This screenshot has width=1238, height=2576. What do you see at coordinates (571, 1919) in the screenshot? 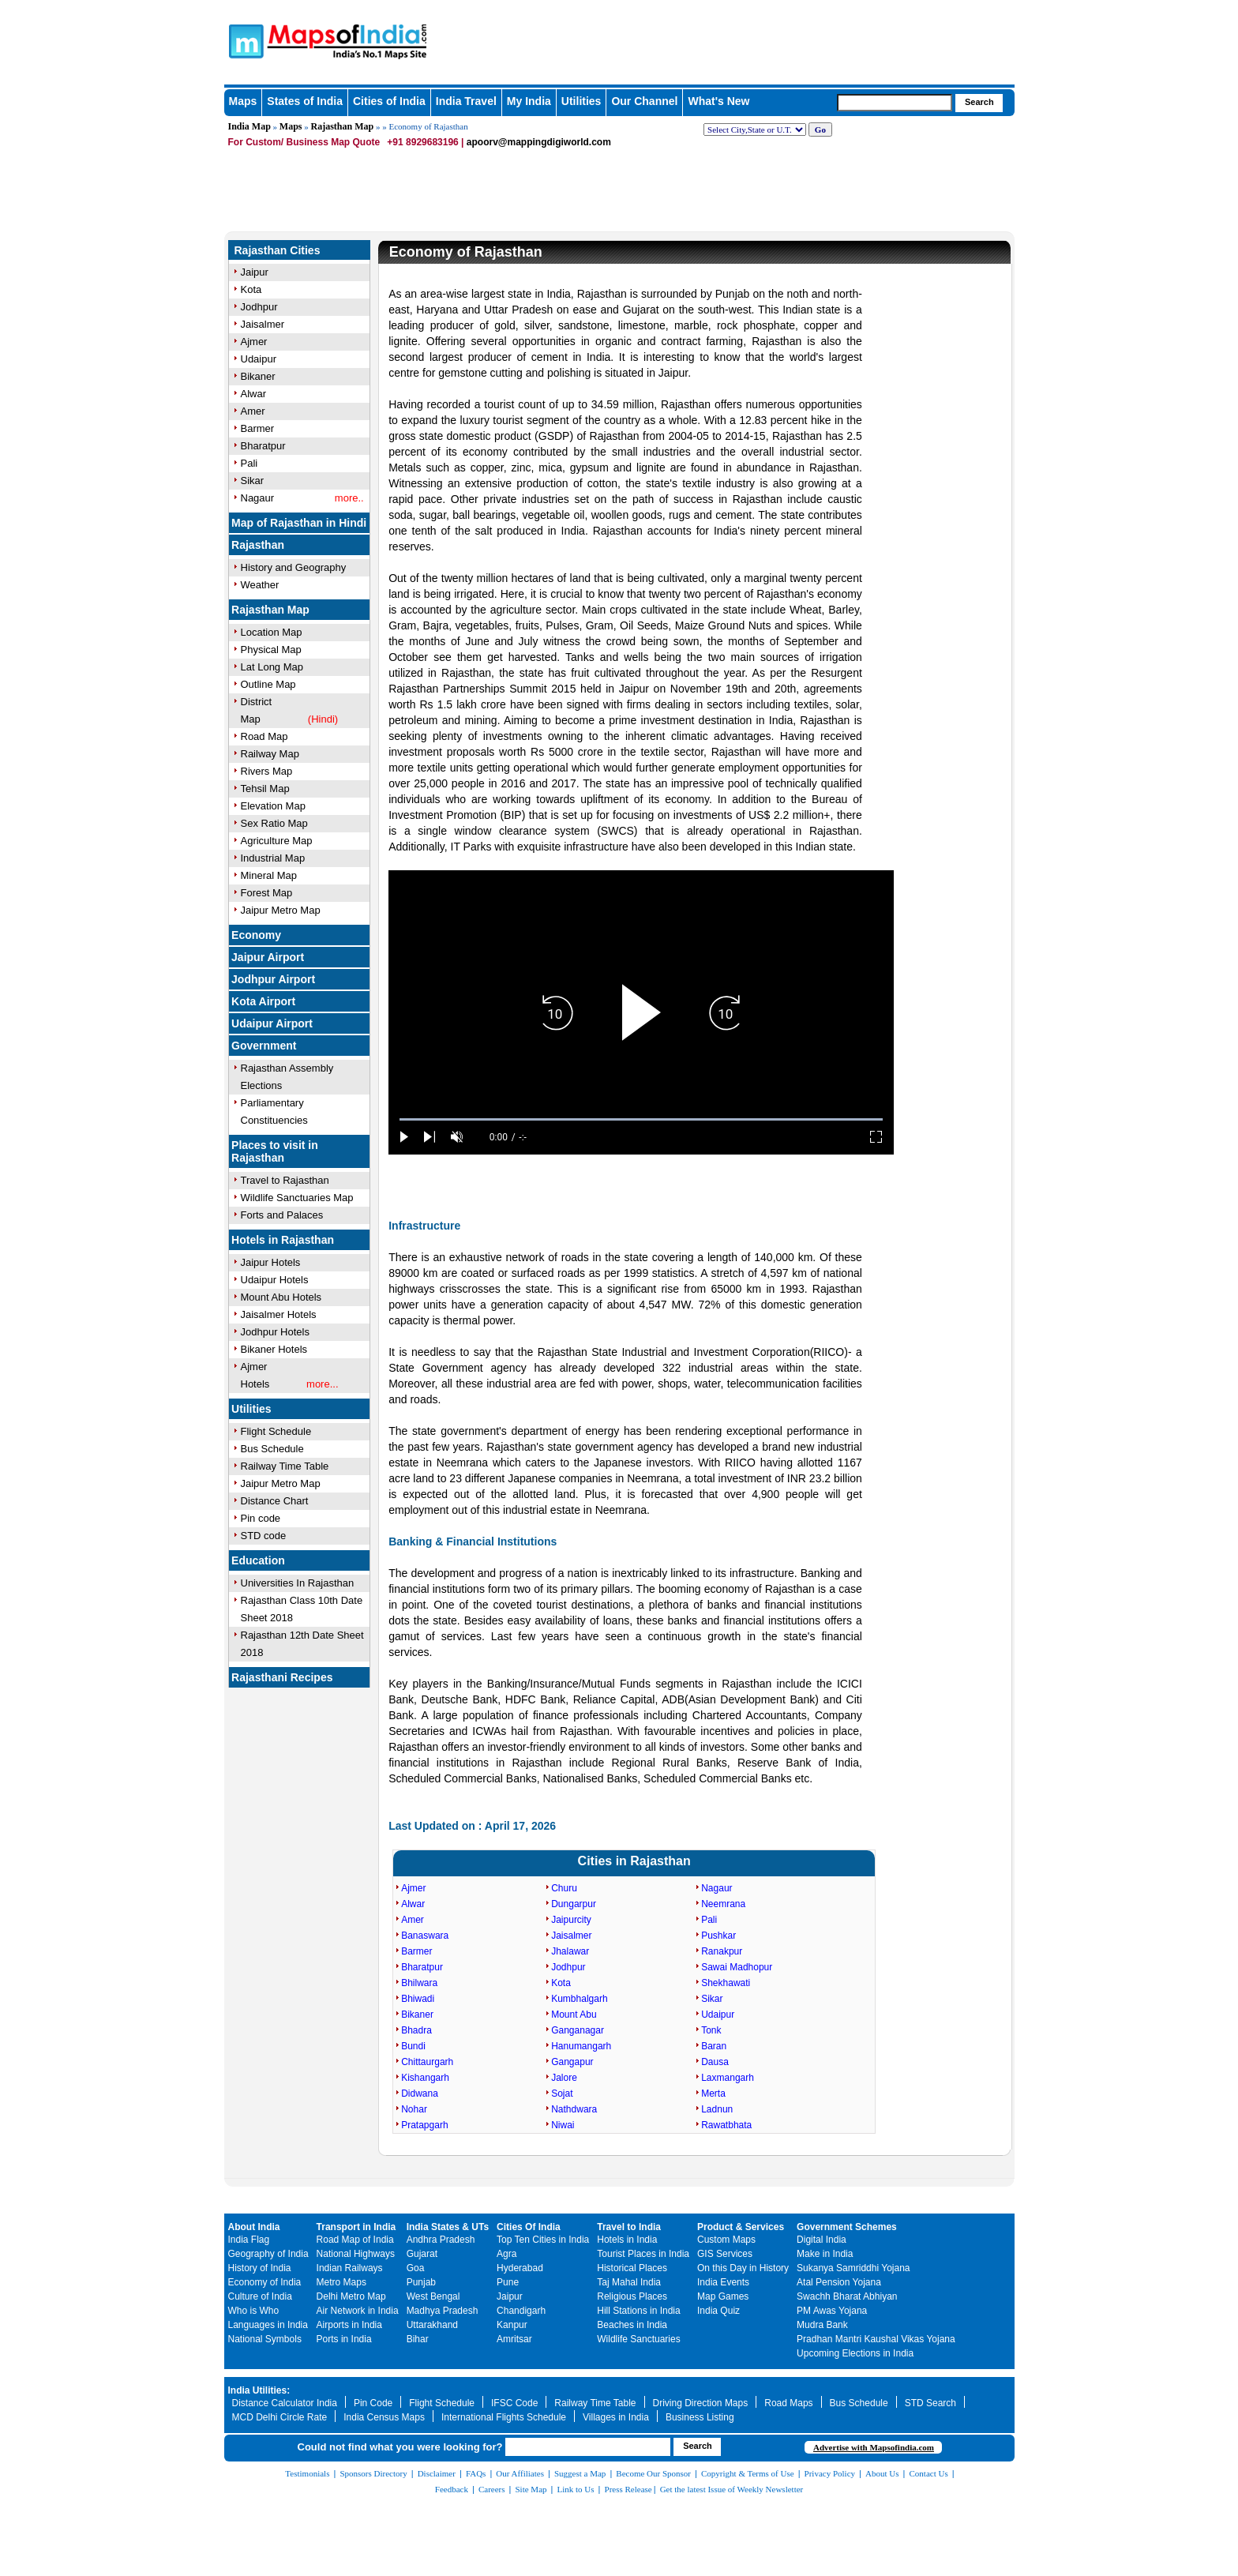
I see `Jaipurcity` at bounding box center [571, 1919].